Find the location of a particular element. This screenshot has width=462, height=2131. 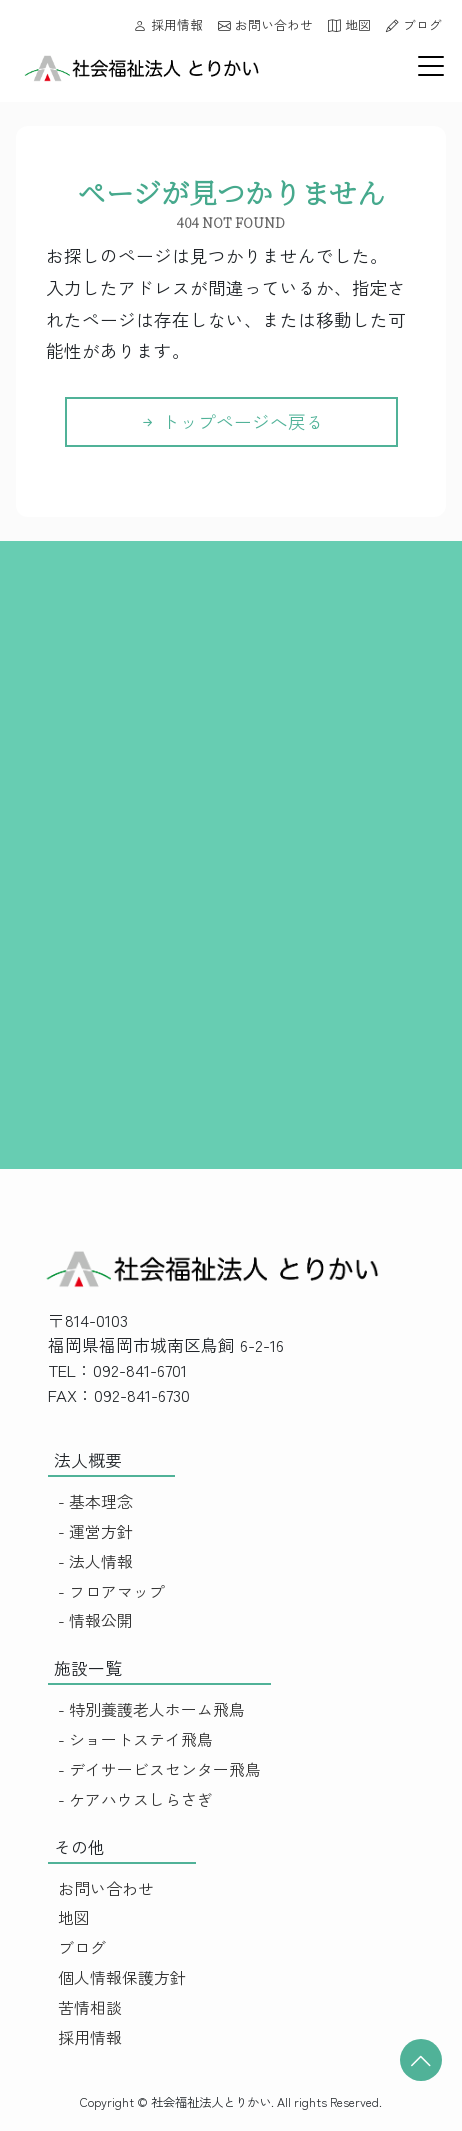

苦情相談 is located at coordinates (90, 2007).